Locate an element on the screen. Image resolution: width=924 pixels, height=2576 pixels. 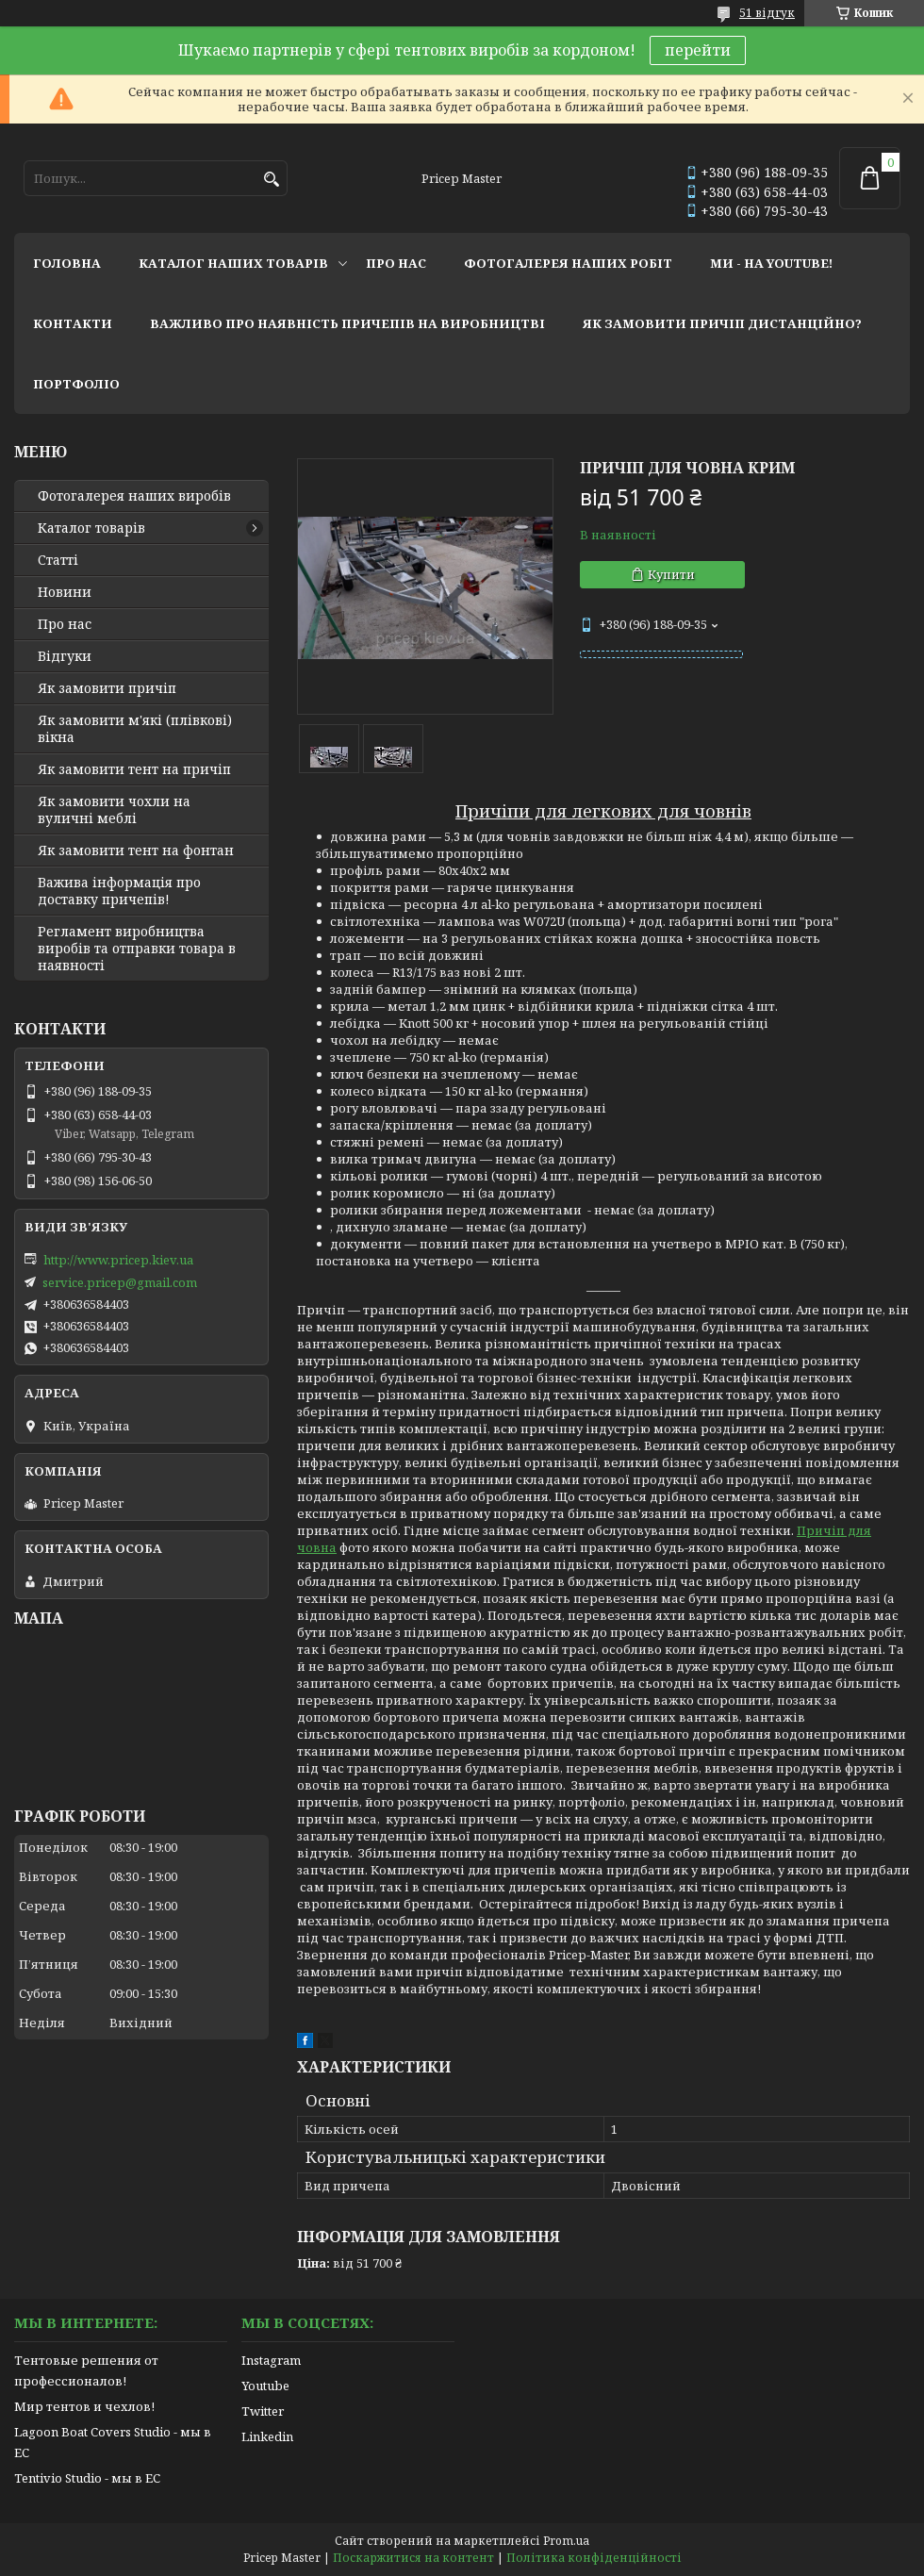
[Шукати] is located at coordinates (271, 179).